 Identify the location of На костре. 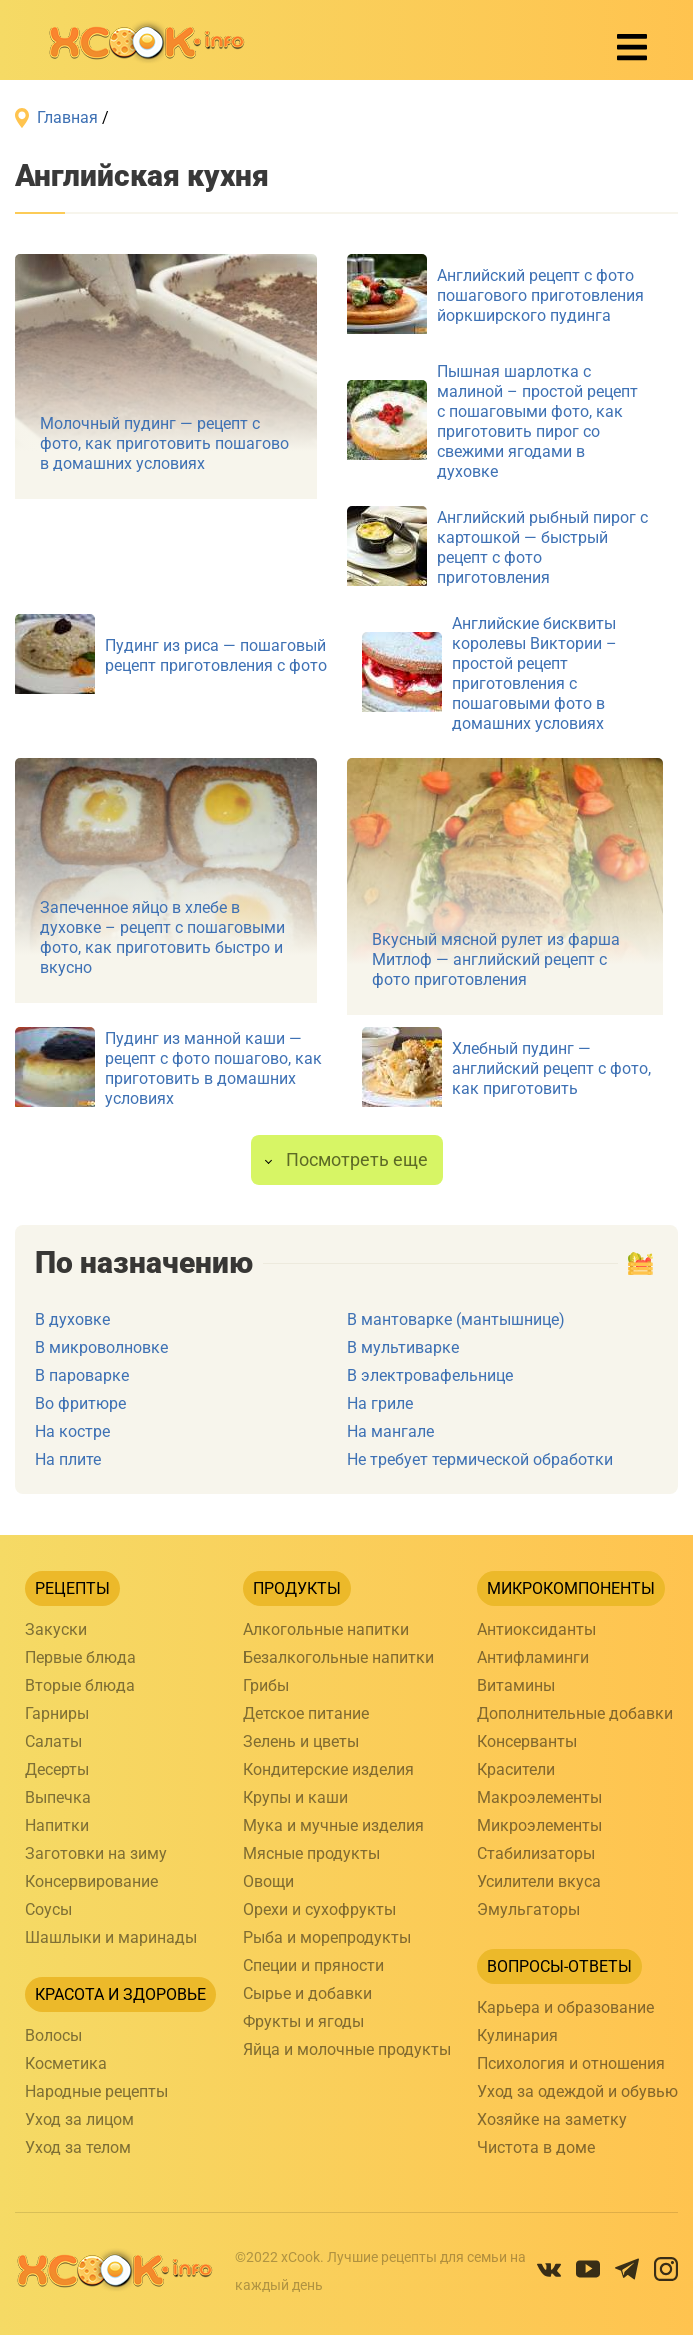
(72, 1431).